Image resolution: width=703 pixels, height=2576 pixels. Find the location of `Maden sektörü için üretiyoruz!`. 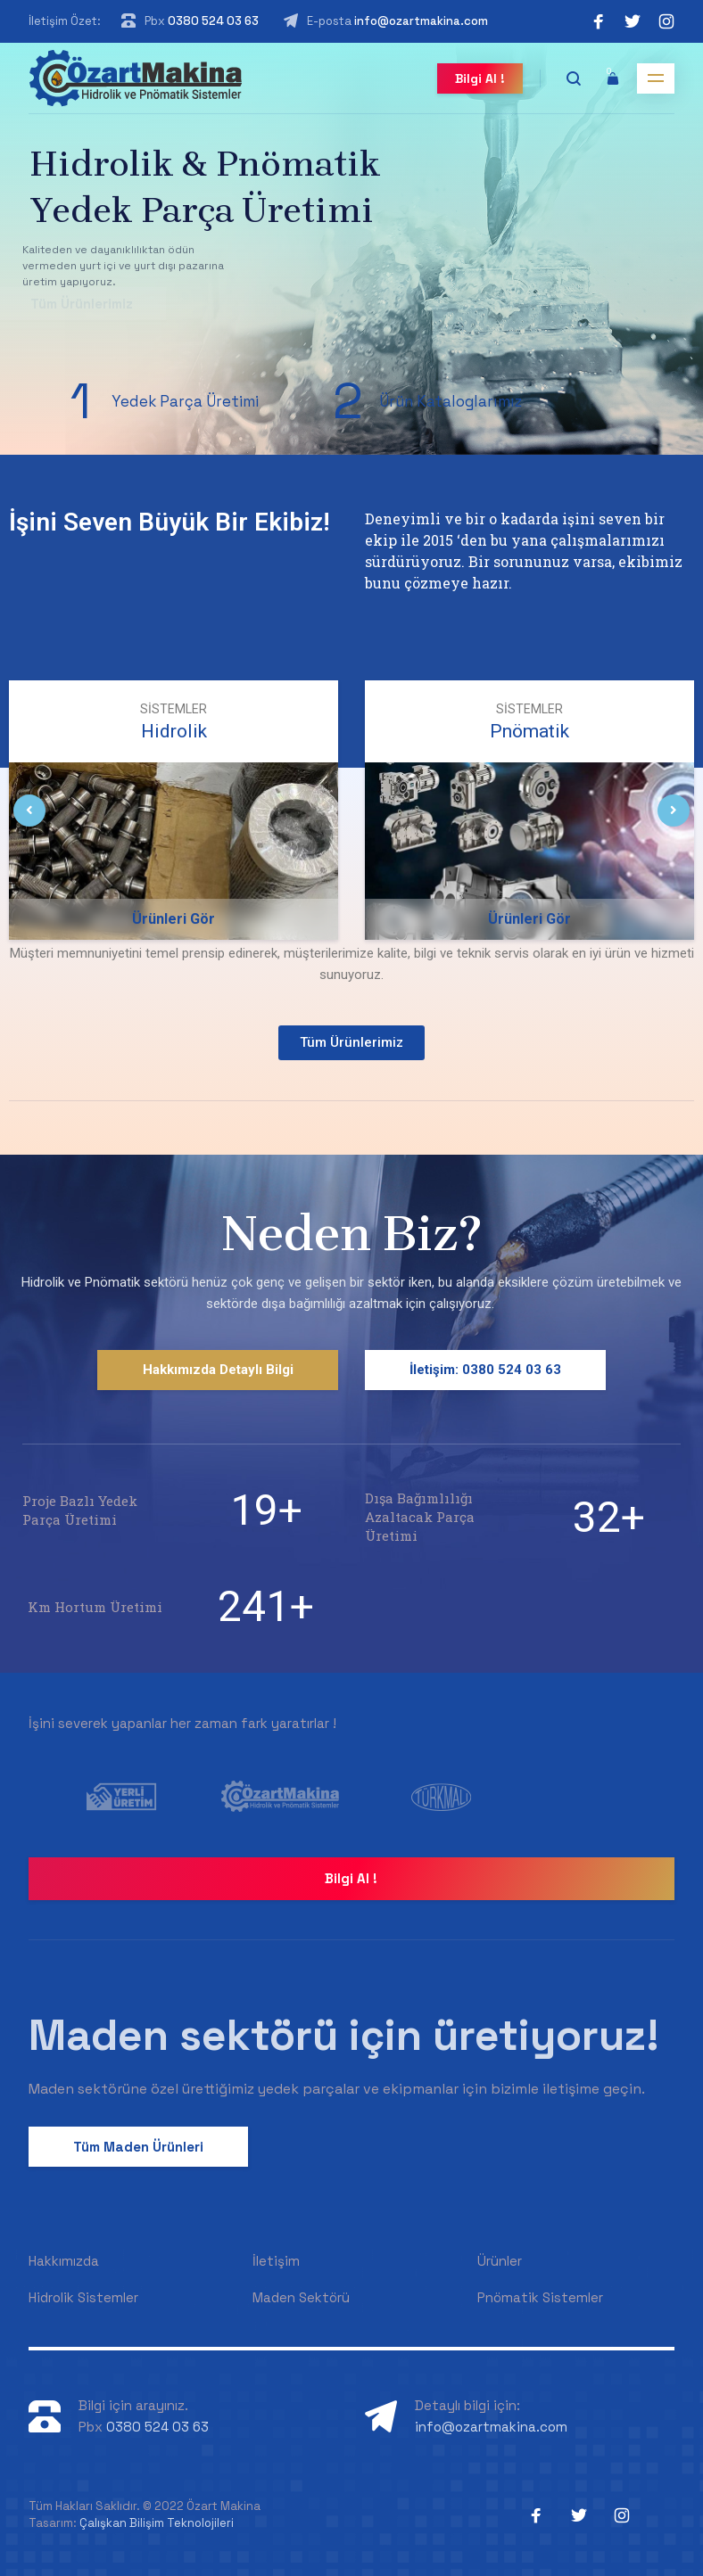

Maden sektörü için üretiyoruz! is located at coordinates (344, 2035).